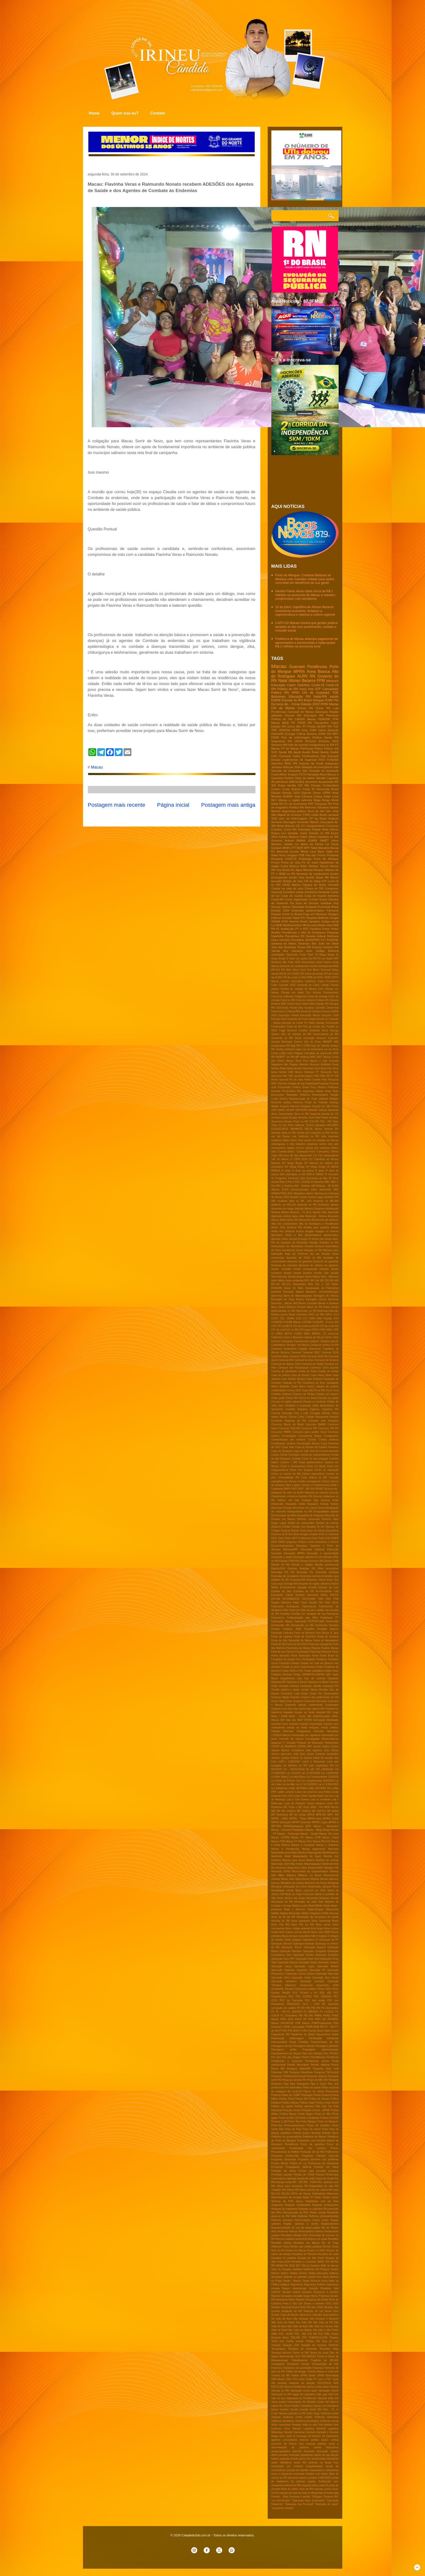 The width and height of the screenshot is (425, 2576). I want to click on Produção de sal RN, so click(312, 2151).